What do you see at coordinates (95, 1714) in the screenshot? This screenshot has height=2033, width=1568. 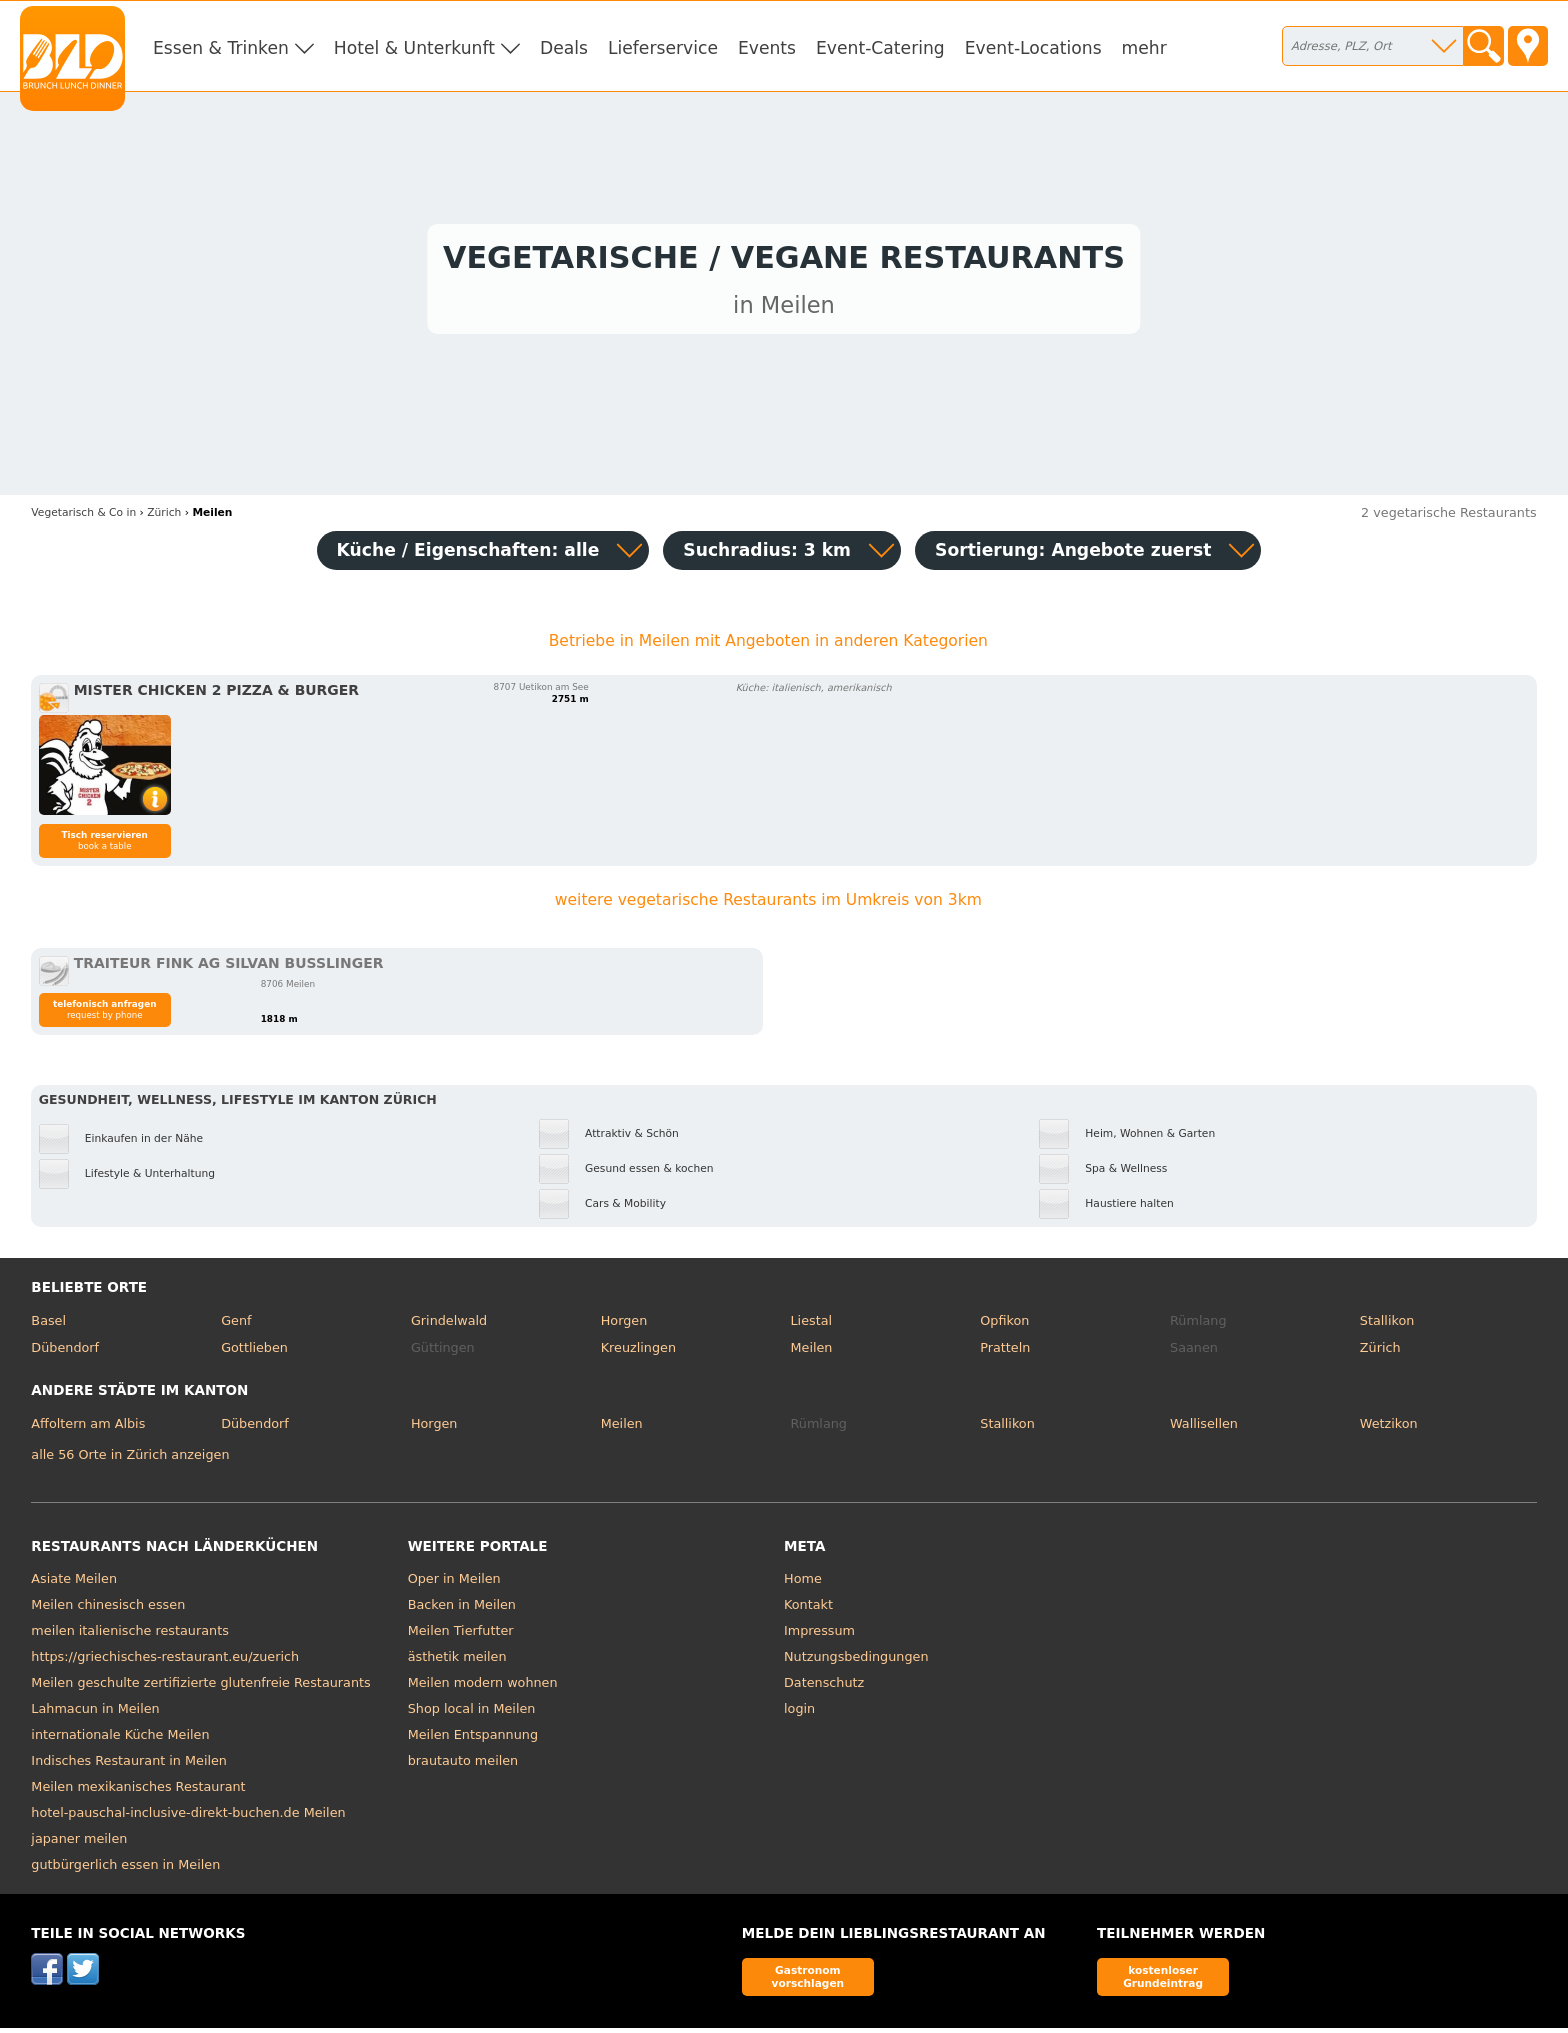 I see `Lahmacun in Meilen` at bounding box center [95, 1714].